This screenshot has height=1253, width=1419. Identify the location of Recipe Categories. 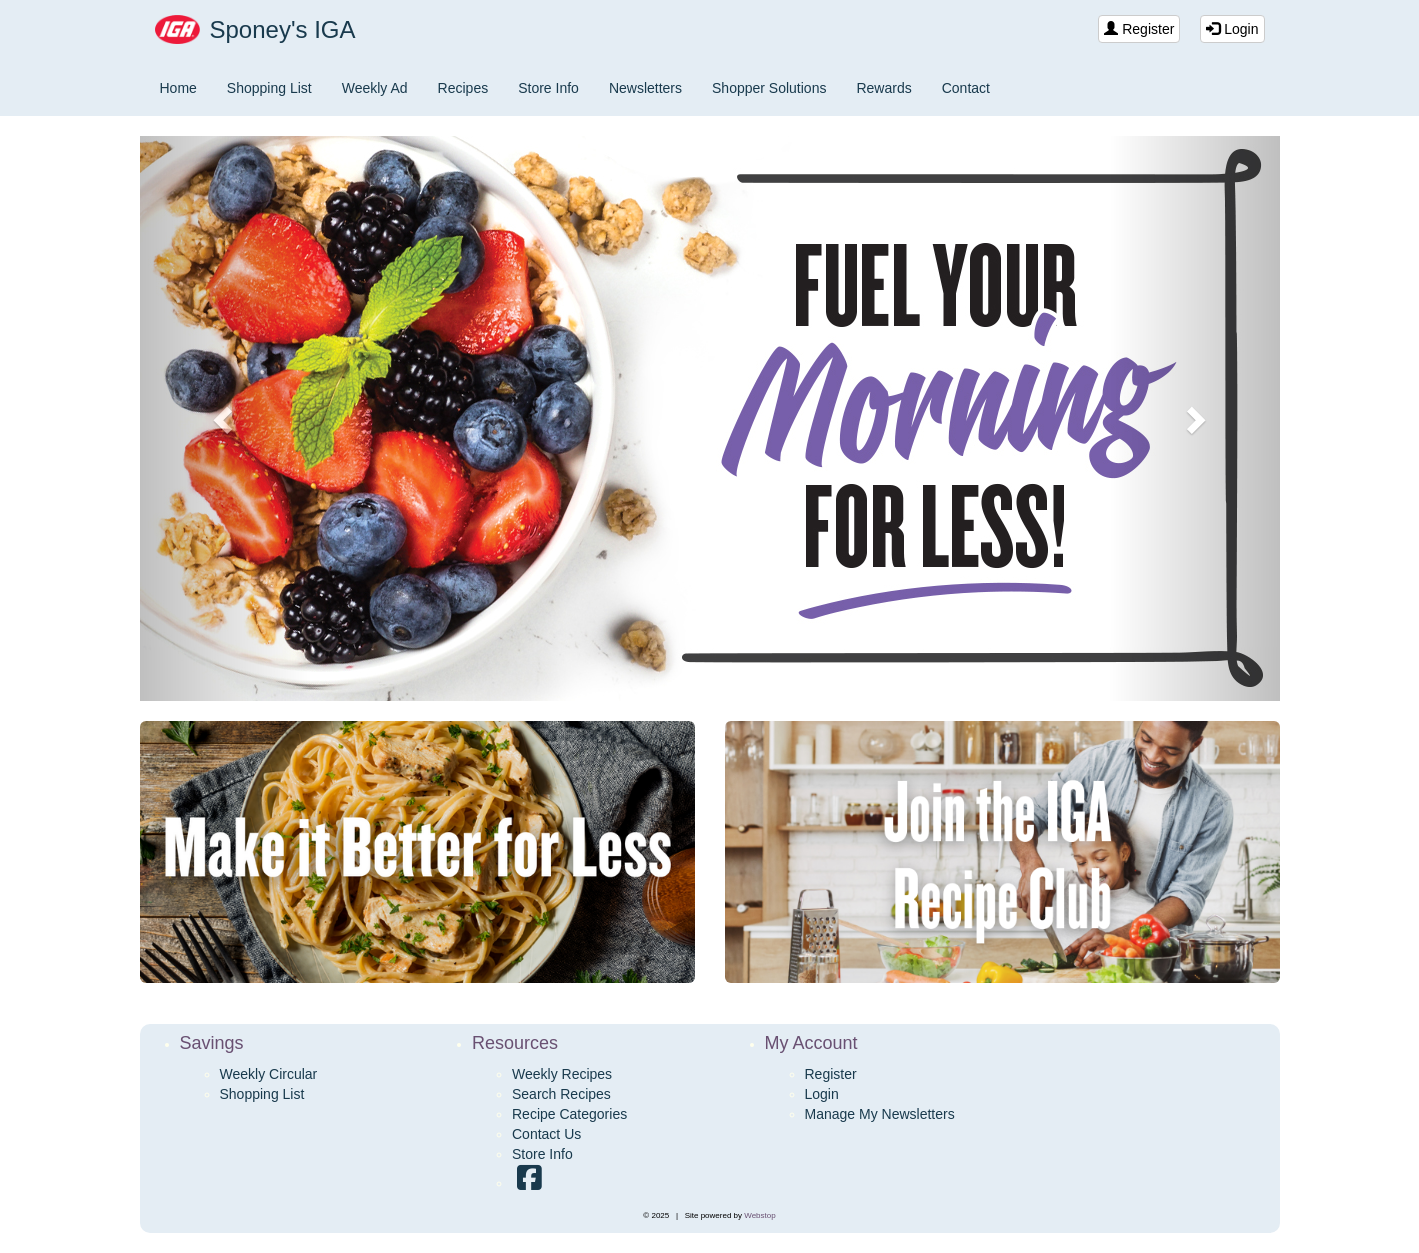
(569, 1114).